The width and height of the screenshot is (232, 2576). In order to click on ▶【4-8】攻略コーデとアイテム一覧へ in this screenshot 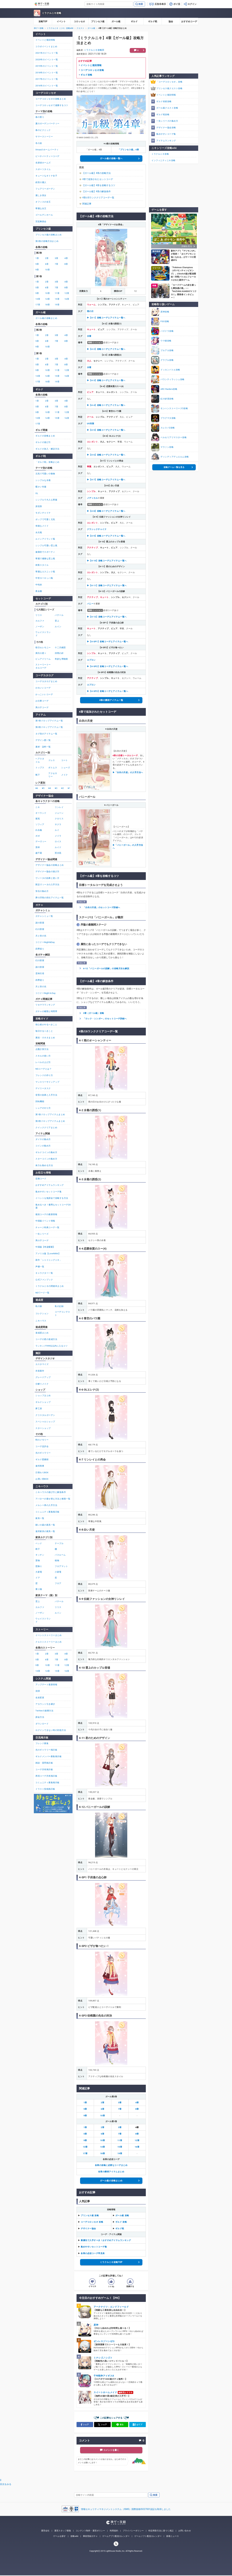, I will do `click(106, 511)`.